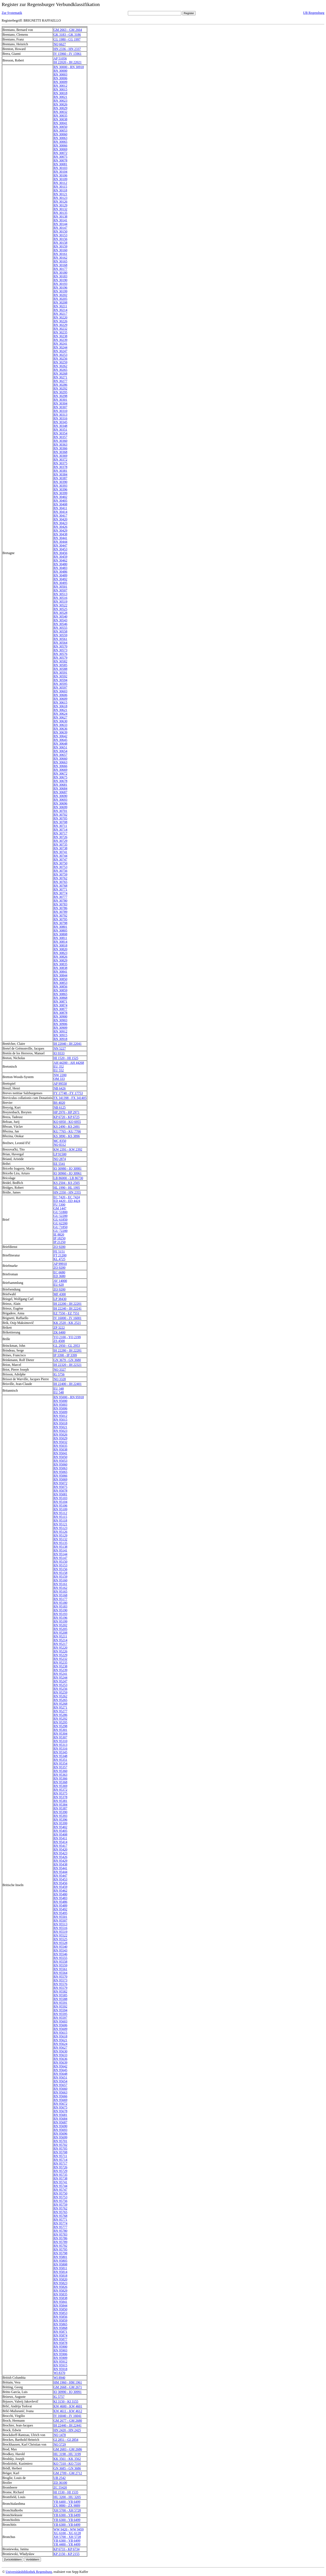 The image size is (326, 2576). What do you see at coordinates (60, 2047) in the screenshot?
I see `RN 95627` at bounding box center [60, 2047].